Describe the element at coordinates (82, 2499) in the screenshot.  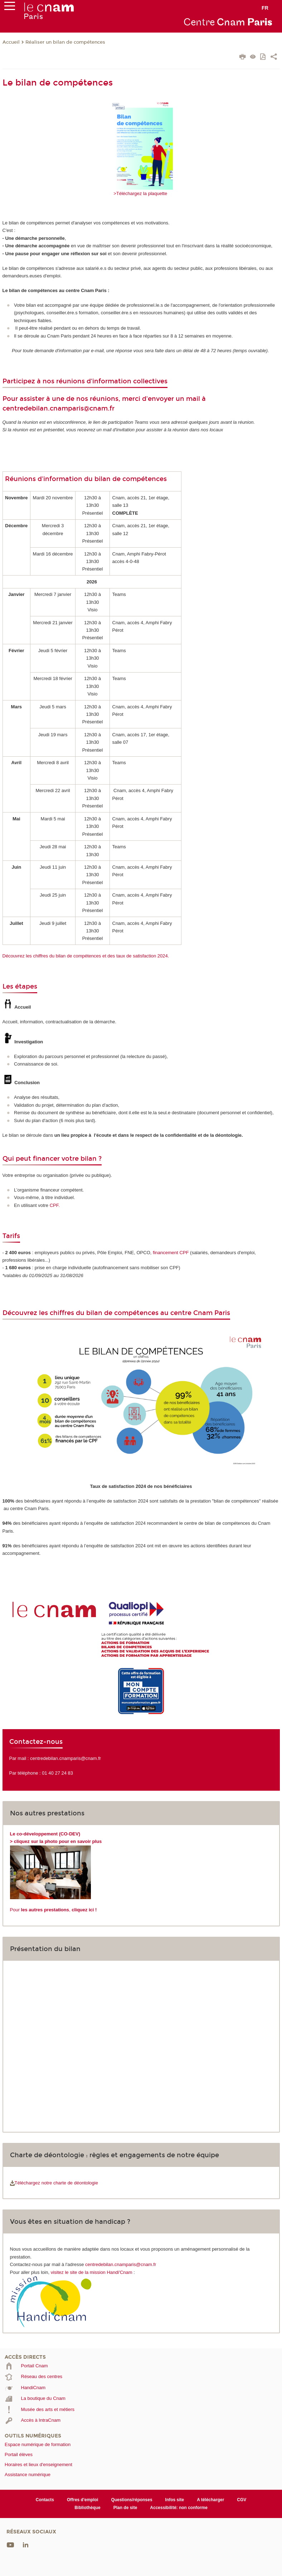
I see `Offres d'emploi` at that location.